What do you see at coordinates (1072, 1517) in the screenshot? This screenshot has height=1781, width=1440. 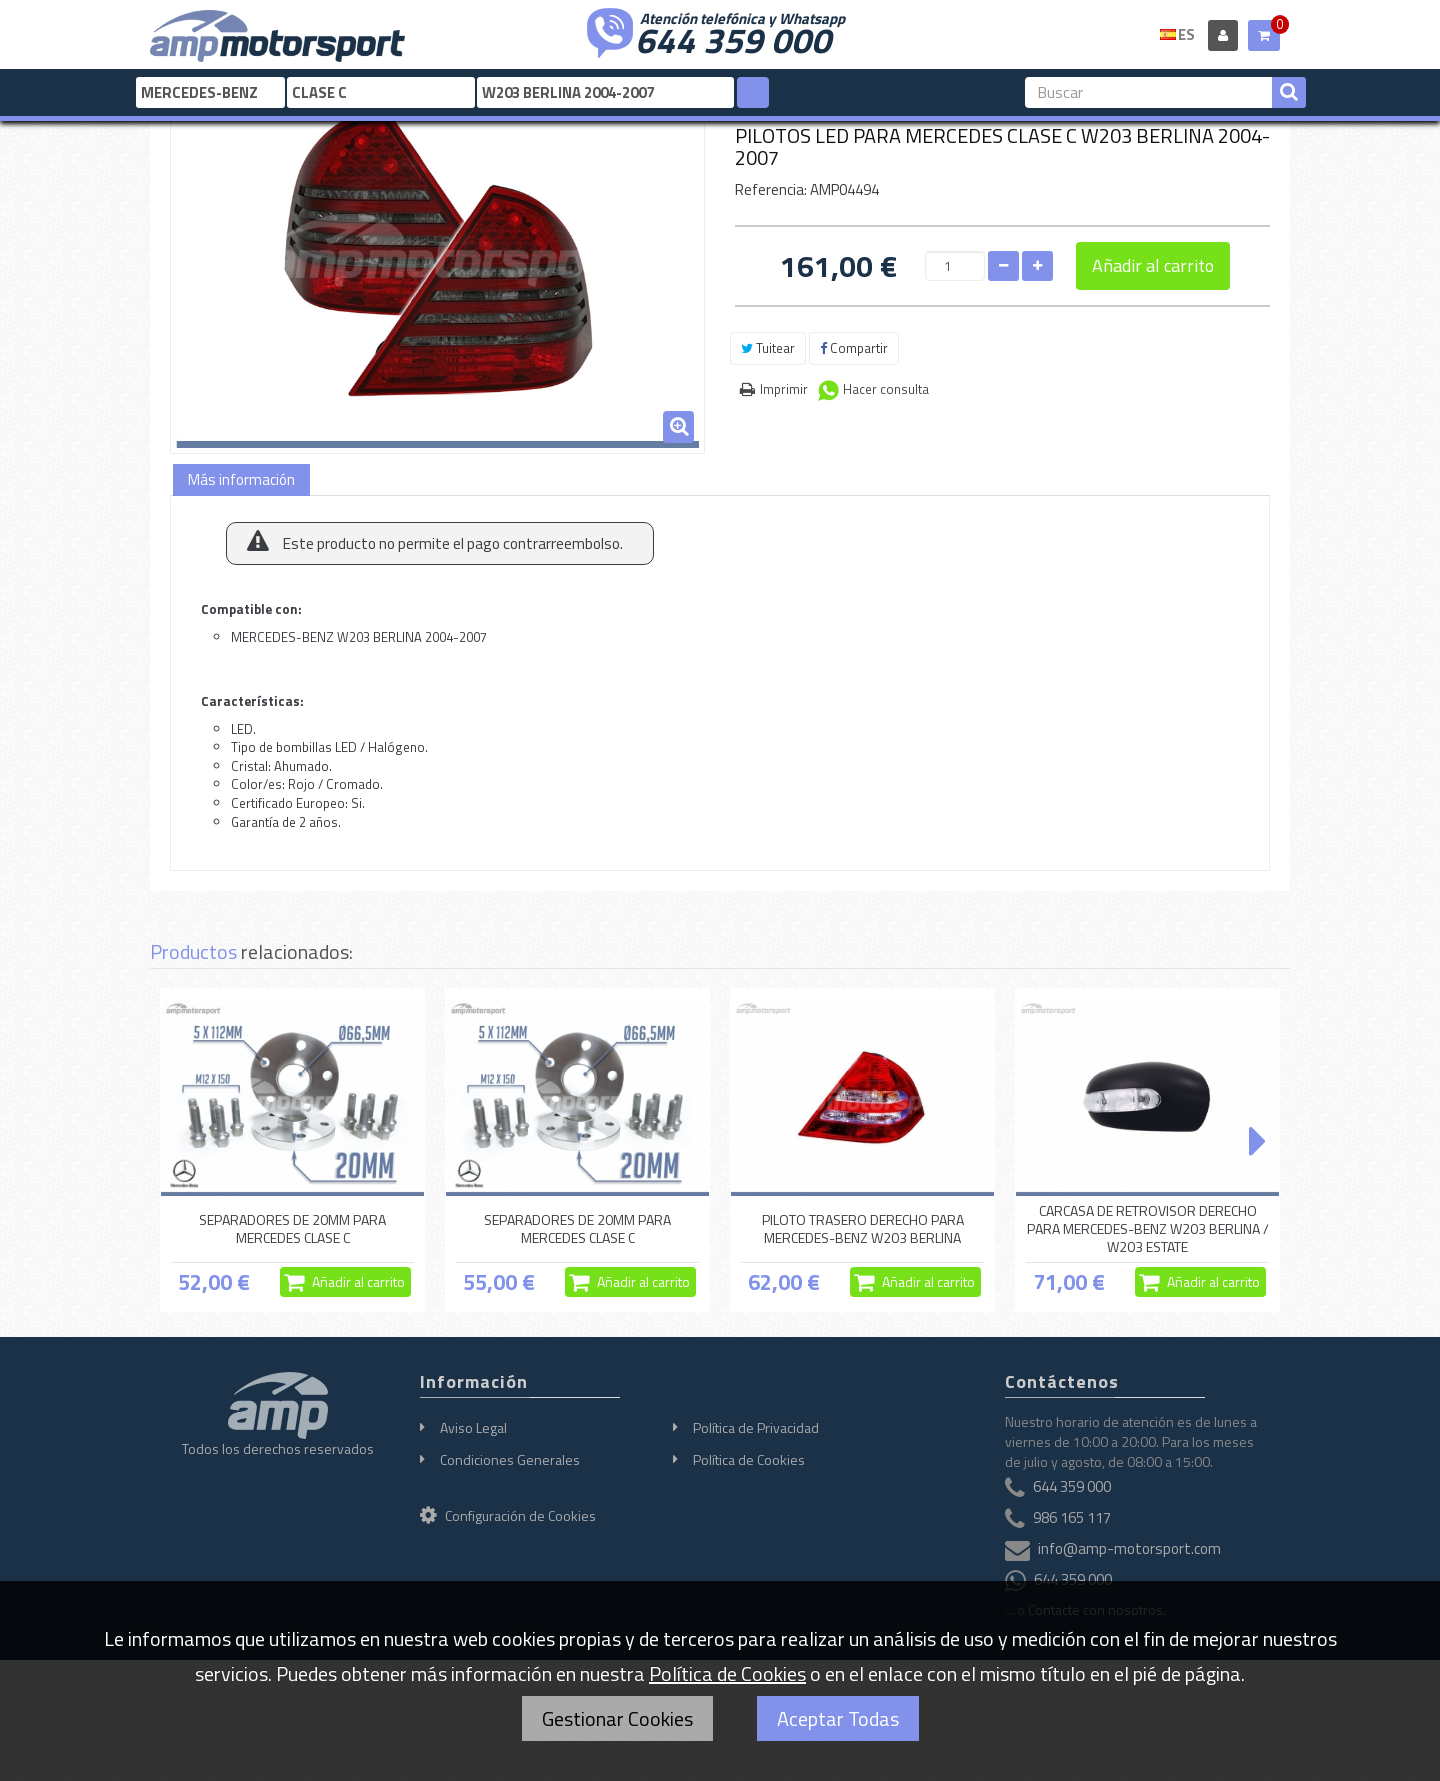 I see `986 165 117` at bounding box center [1072, 1517].